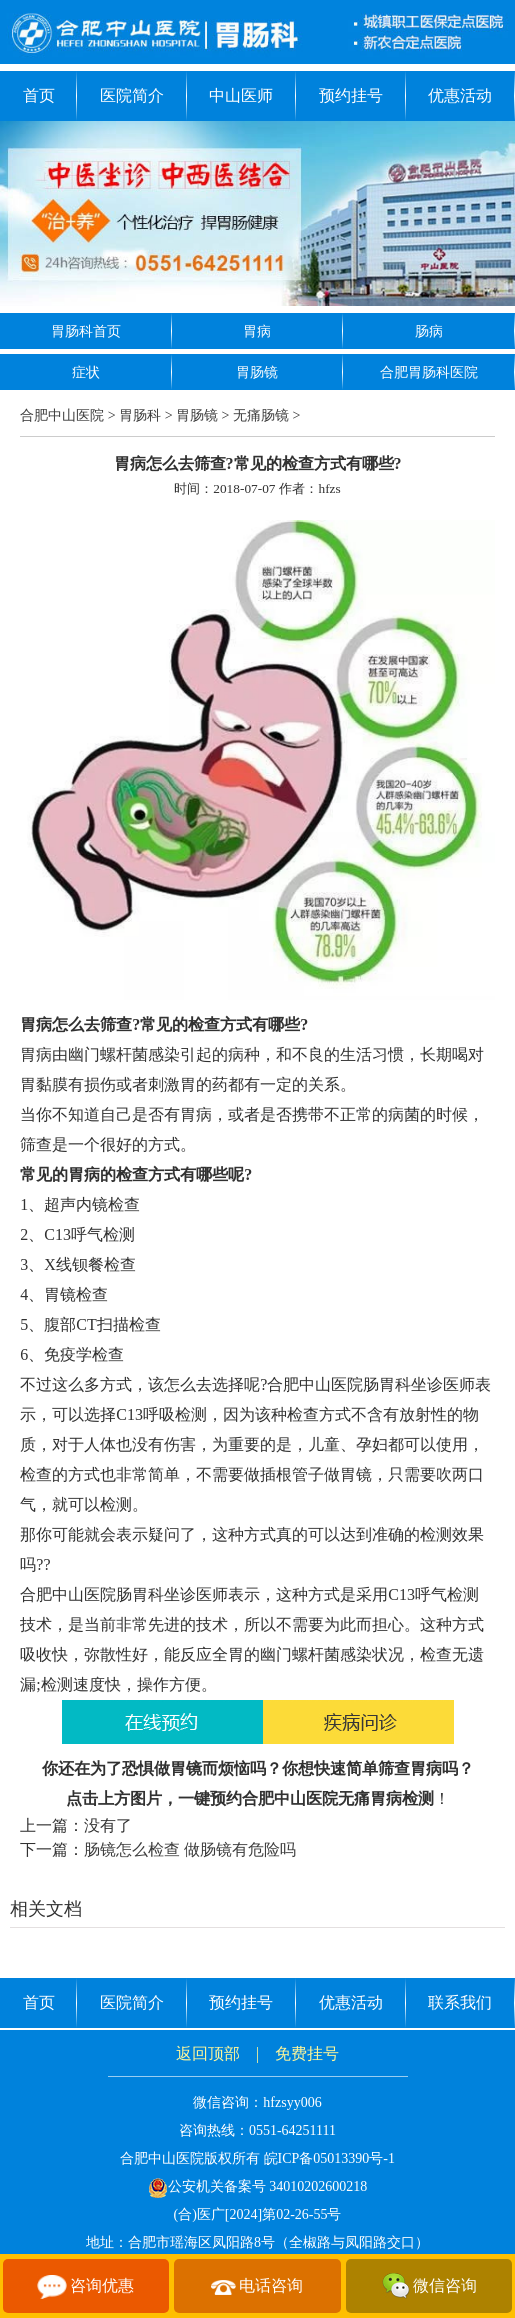 This screenshot has width=515, height=2318. Describe the element at coordinates (292, 2102) in the screenshot. I see `hfzsyy006` at that location.